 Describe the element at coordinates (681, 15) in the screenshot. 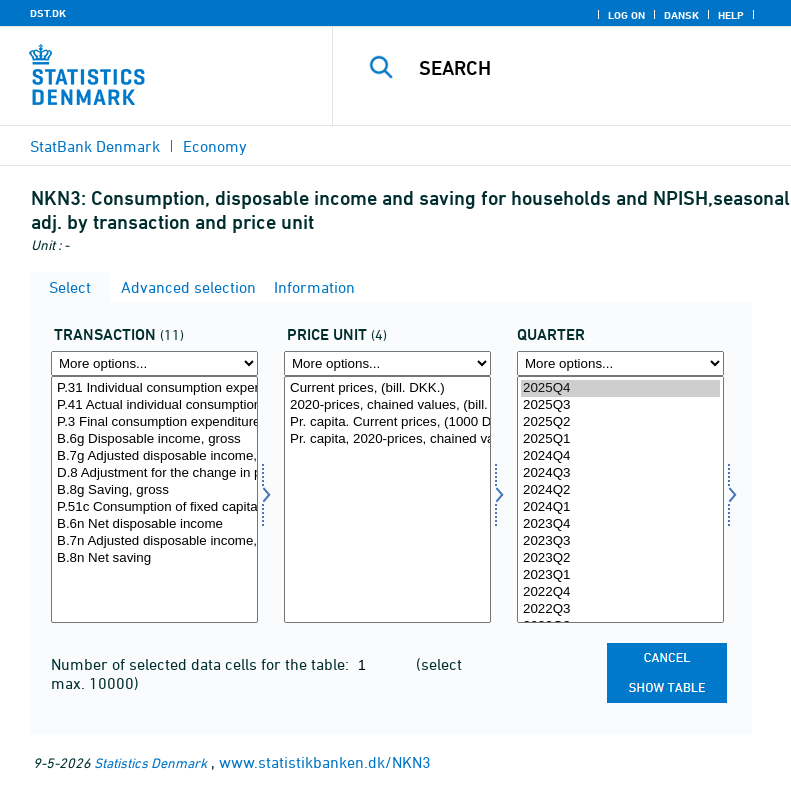

I see `Dansk` at that location.